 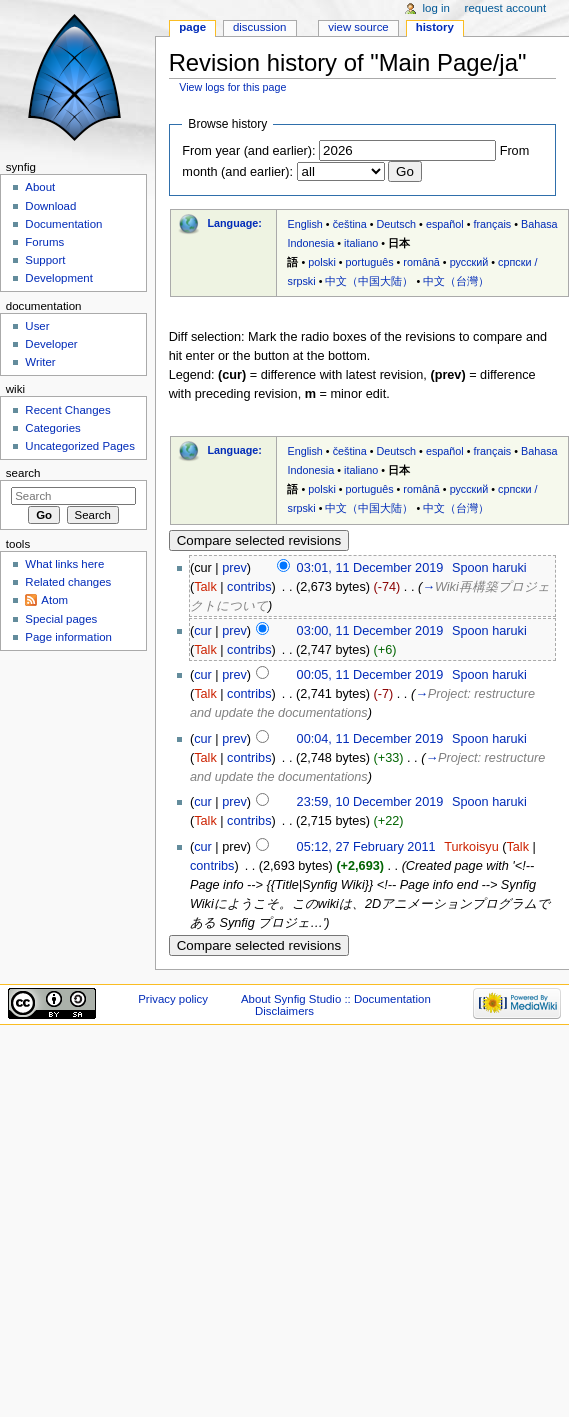 I want to click on español, so click(x=445, y=224).